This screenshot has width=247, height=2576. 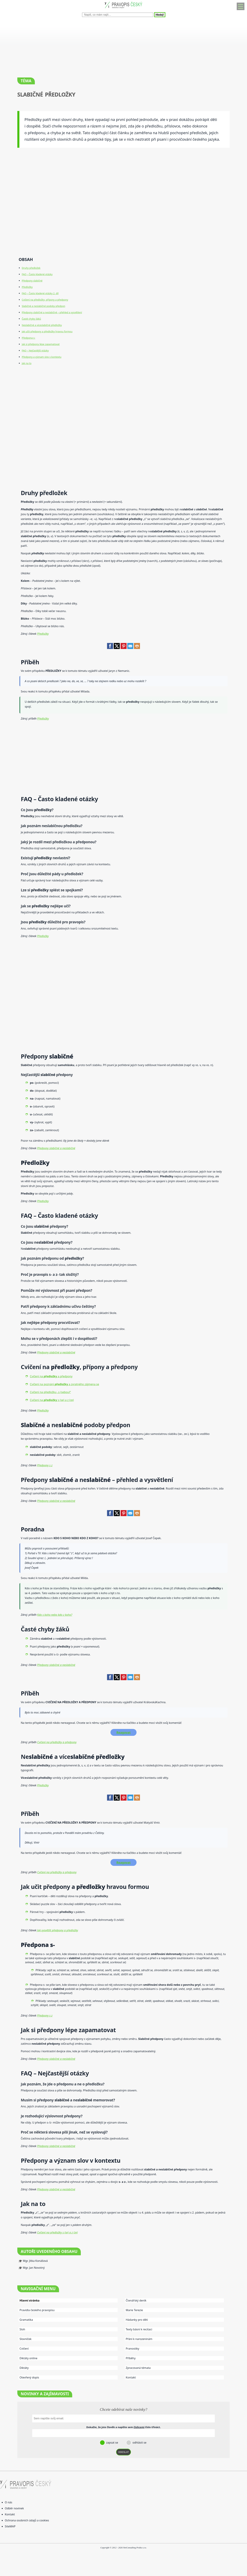 I want to click on Cvičení na předložky, přípony a předpony, so click(x=45, y=299).